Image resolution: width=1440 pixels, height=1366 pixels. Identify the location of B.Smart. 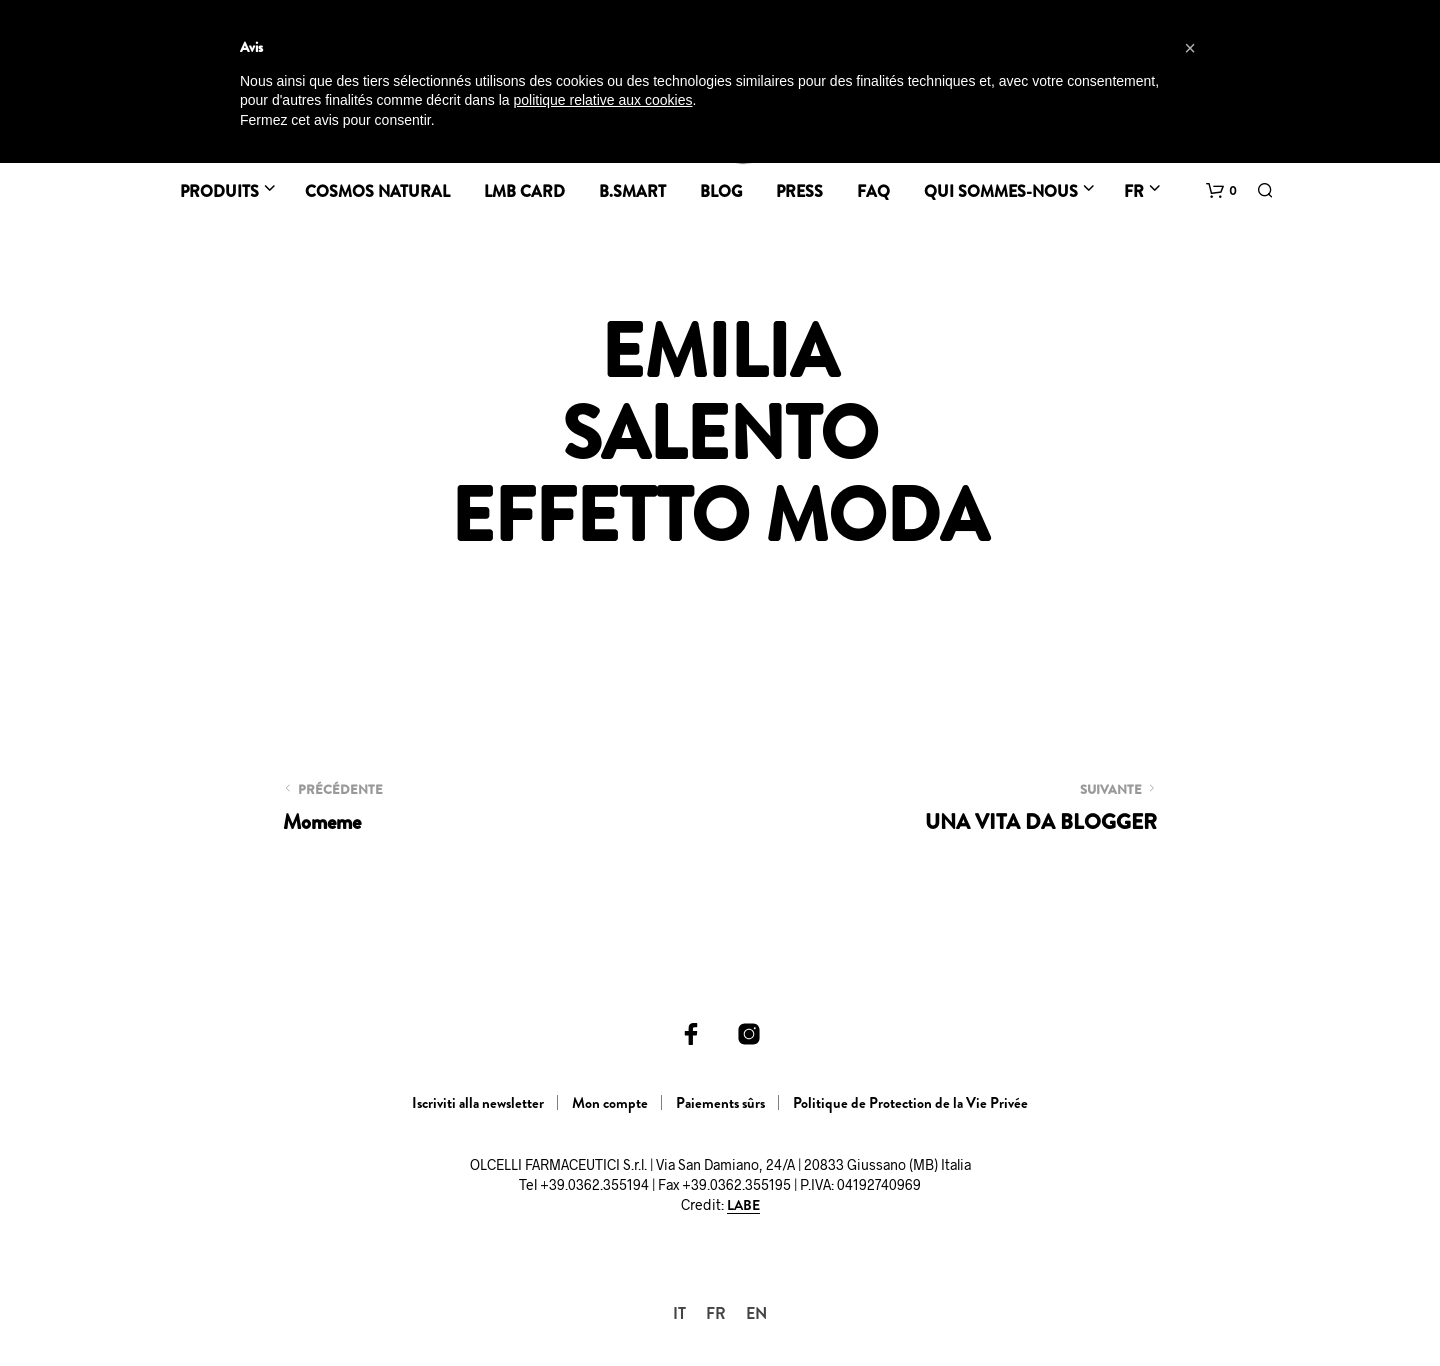
(632, 191).